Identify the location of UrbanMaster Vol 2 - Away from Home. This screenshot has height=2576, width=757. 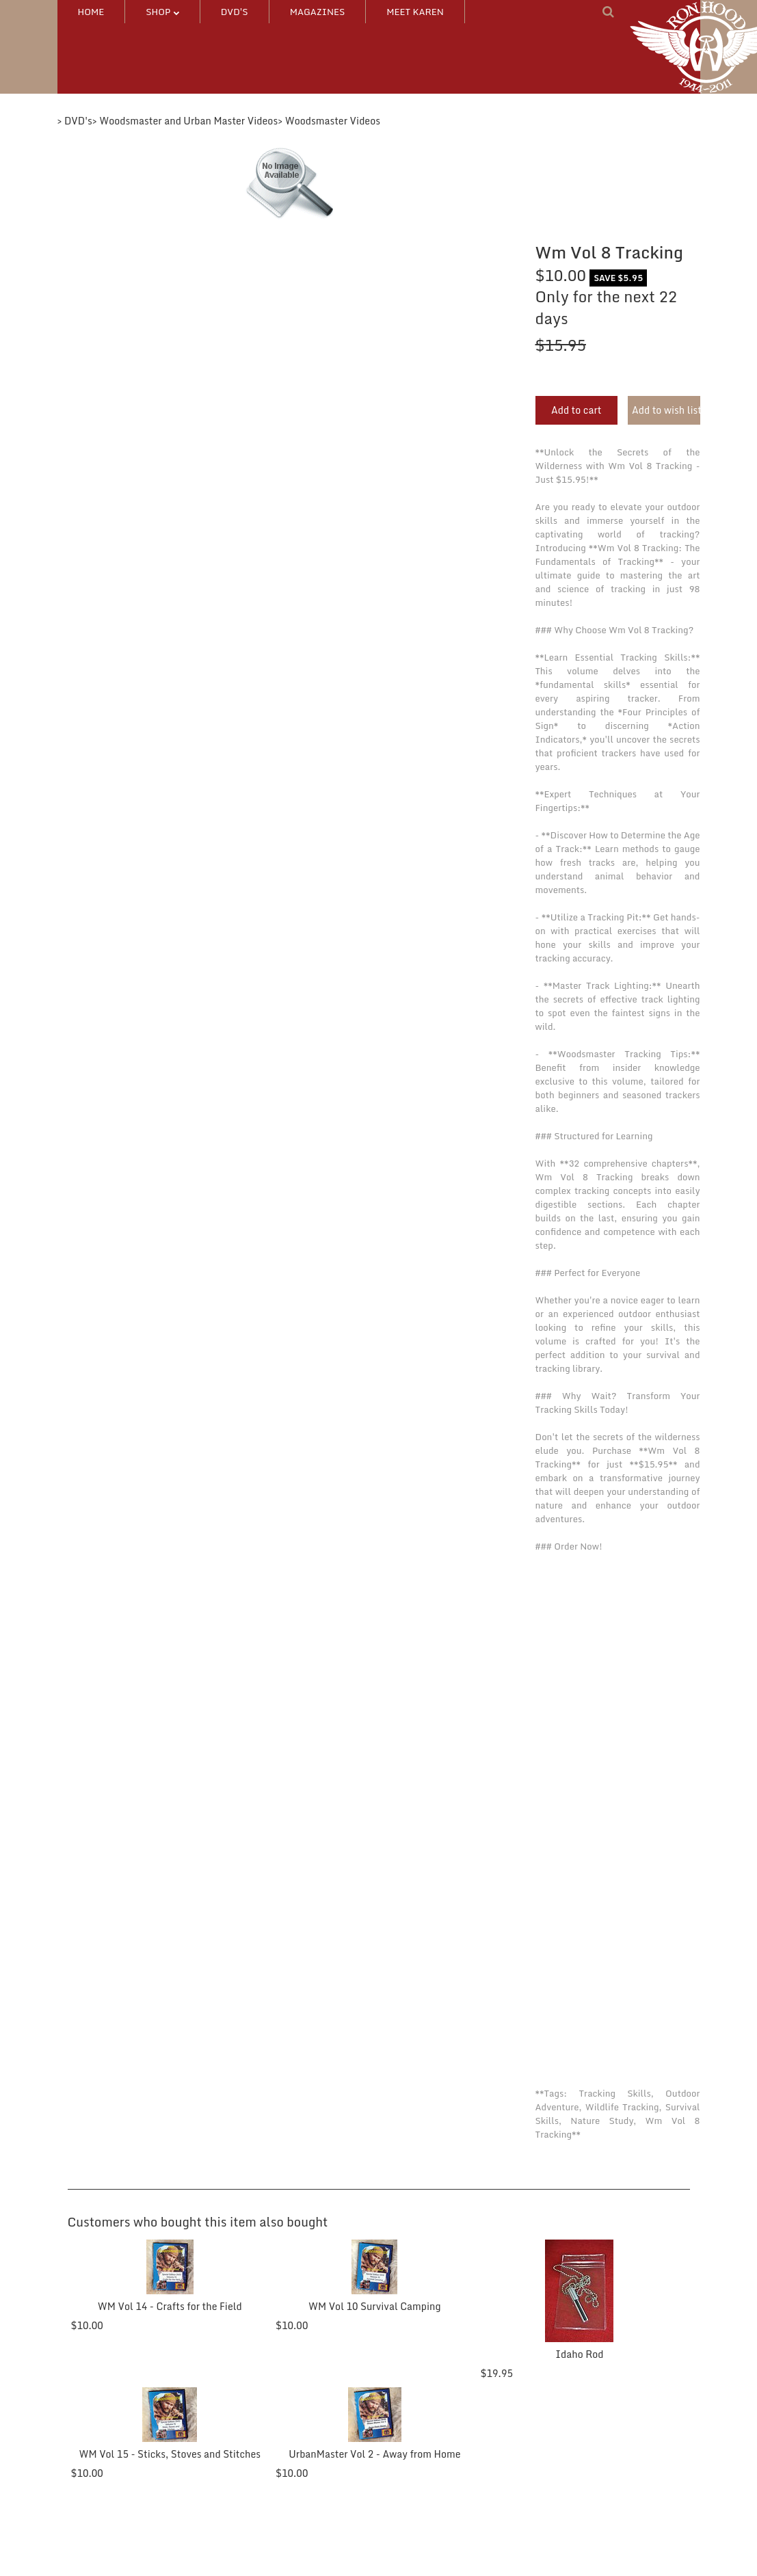
(370, 2454).